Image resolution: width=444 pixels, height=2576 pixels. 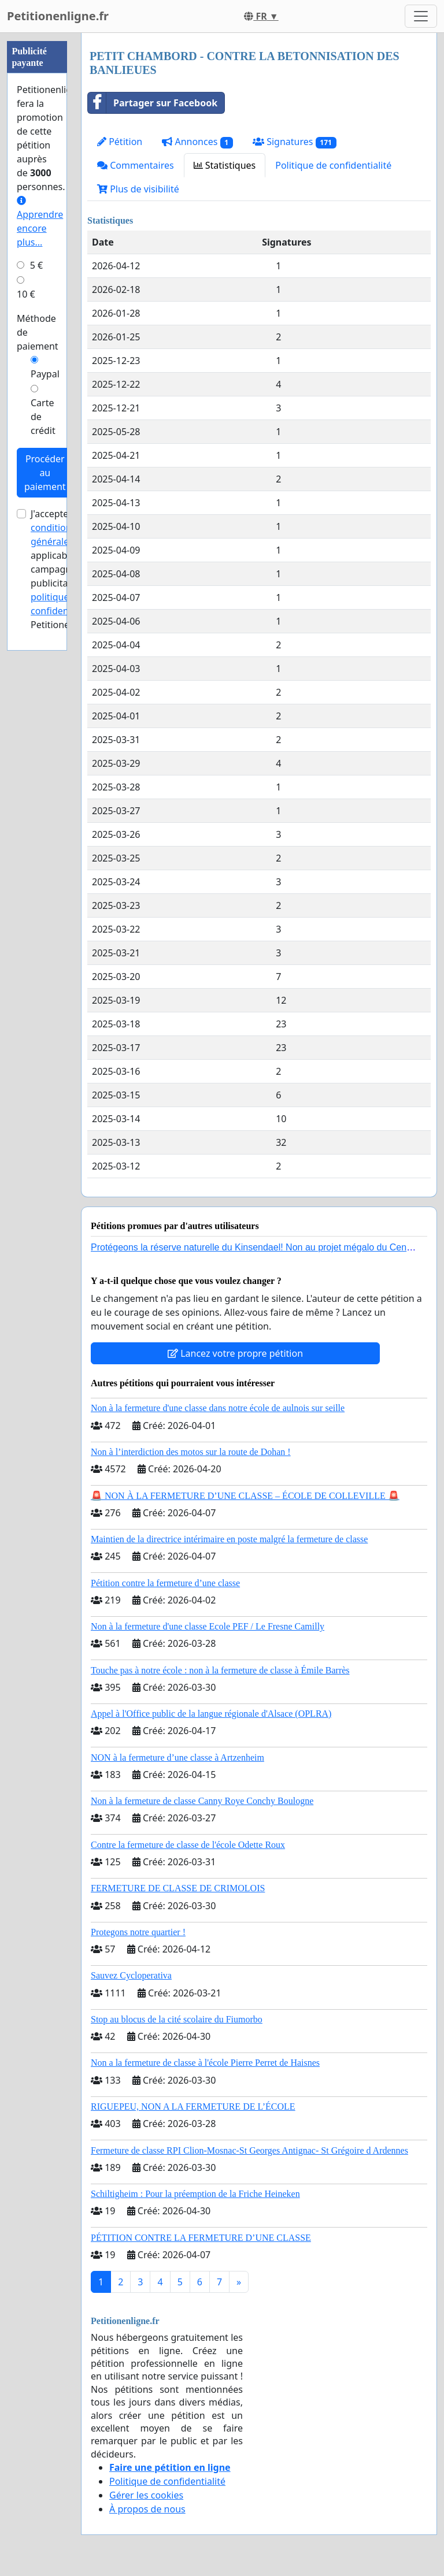 I want to click on Statistiques, so click(x=225, y=165).